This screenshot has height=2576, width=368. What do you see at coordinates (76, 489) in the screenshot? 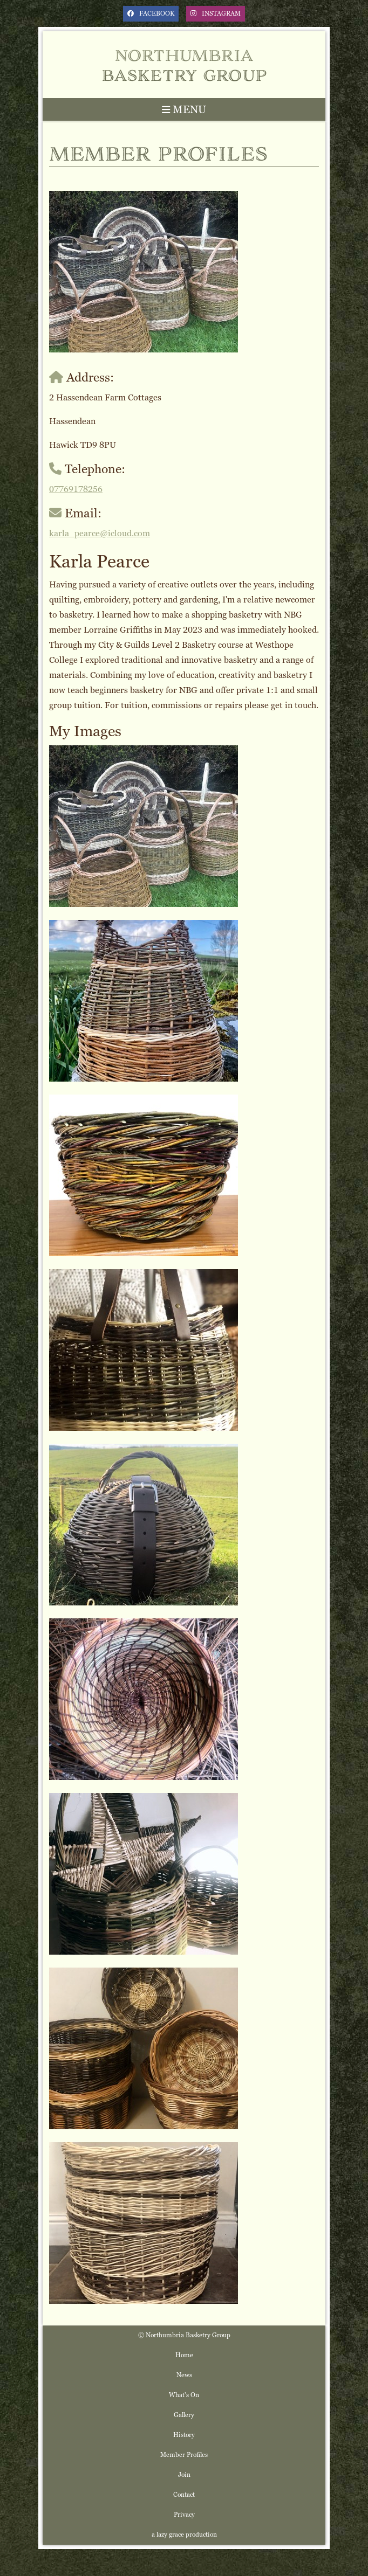
I see `07769178256` at bounding box center [76, 489].